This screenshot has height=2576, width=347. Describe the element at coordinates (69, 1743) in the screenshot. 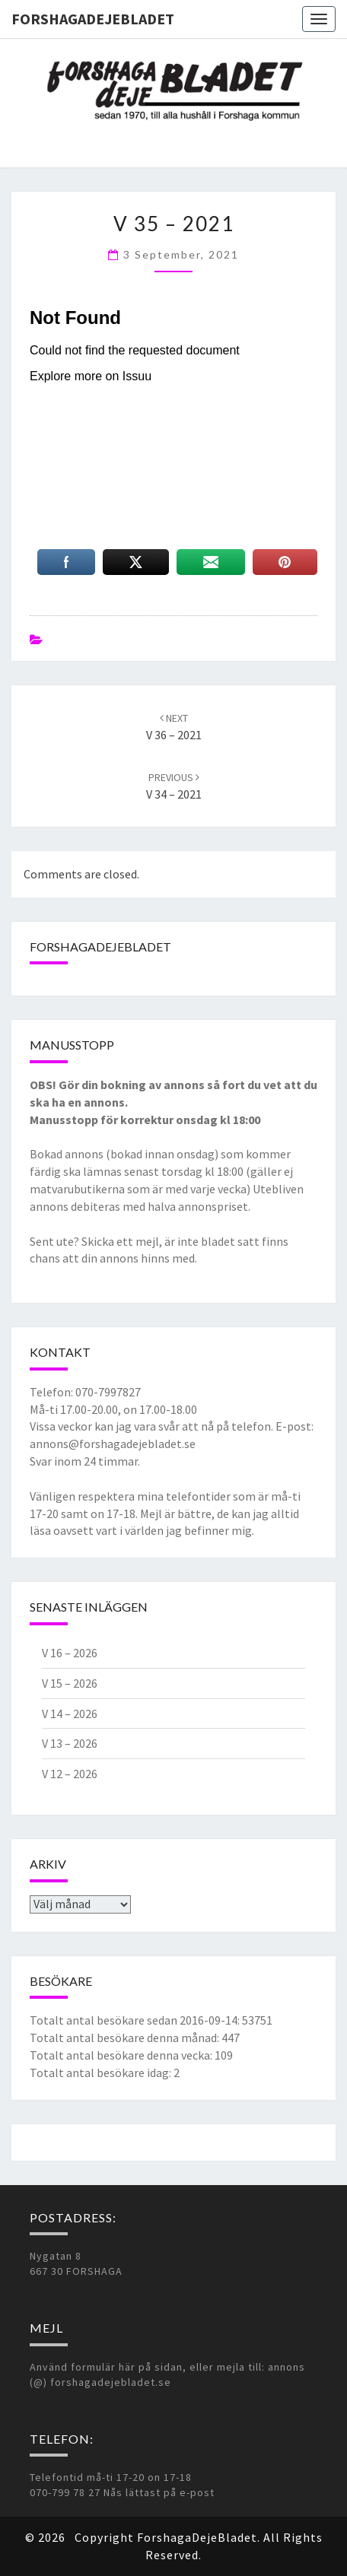

I see `V 13 – 2026` at that location.